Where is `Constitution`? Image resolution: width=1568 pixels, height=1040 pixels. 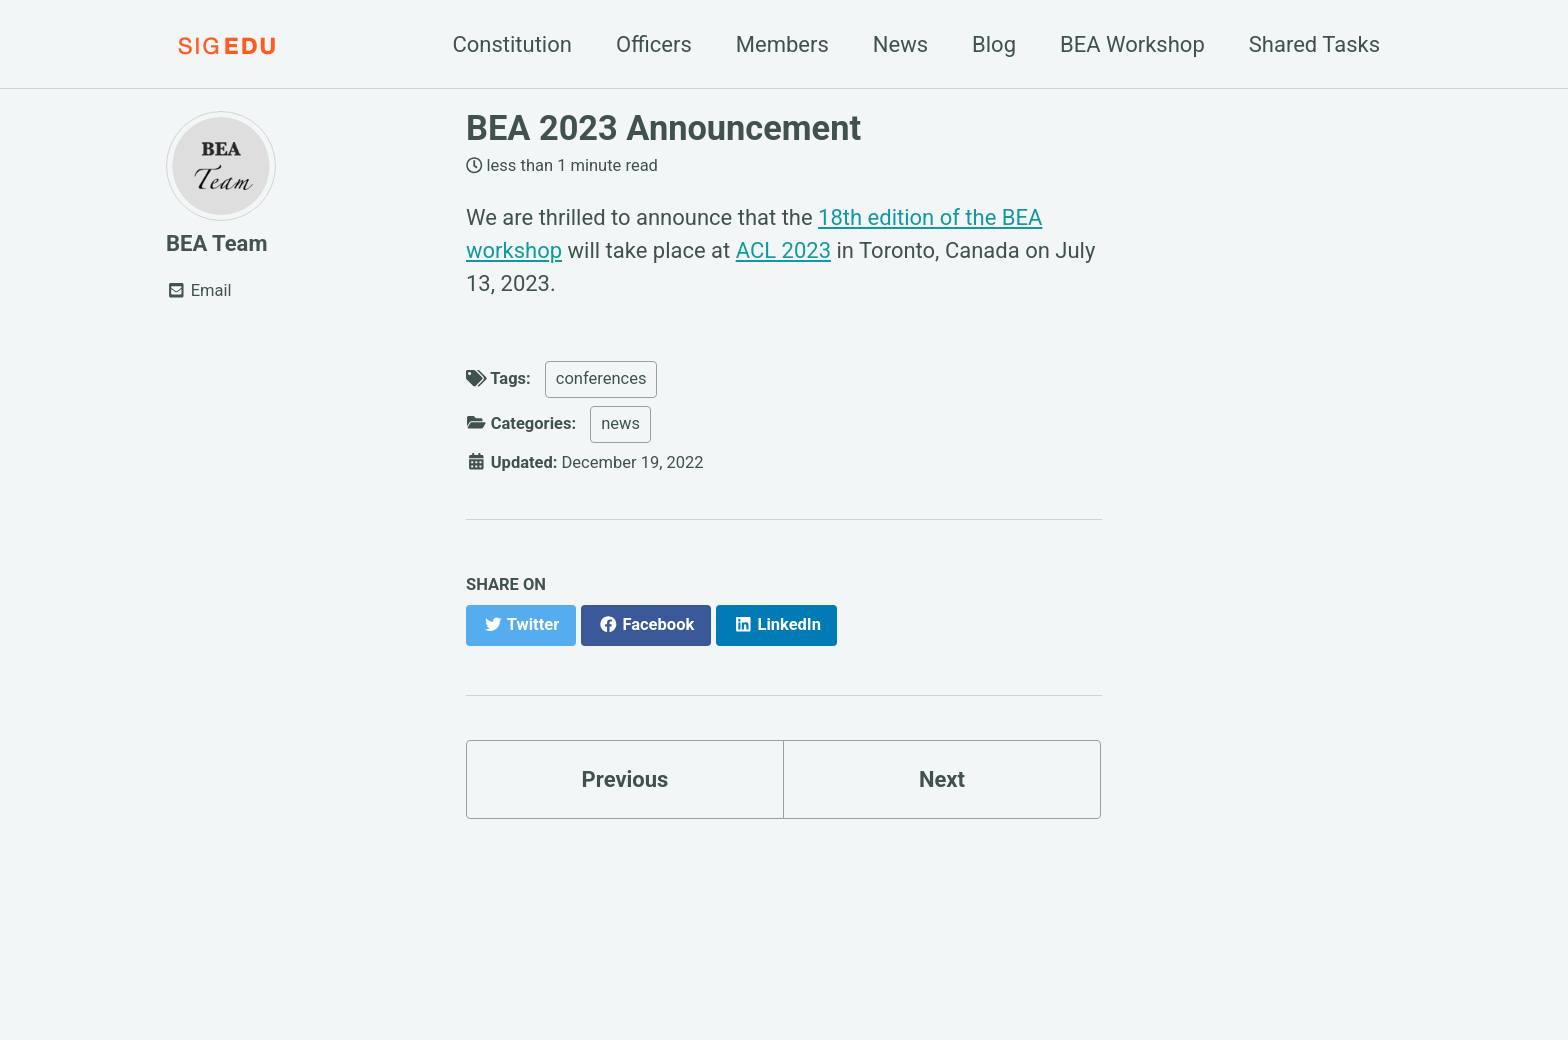
Constitution is located at coordinates (512, 44).